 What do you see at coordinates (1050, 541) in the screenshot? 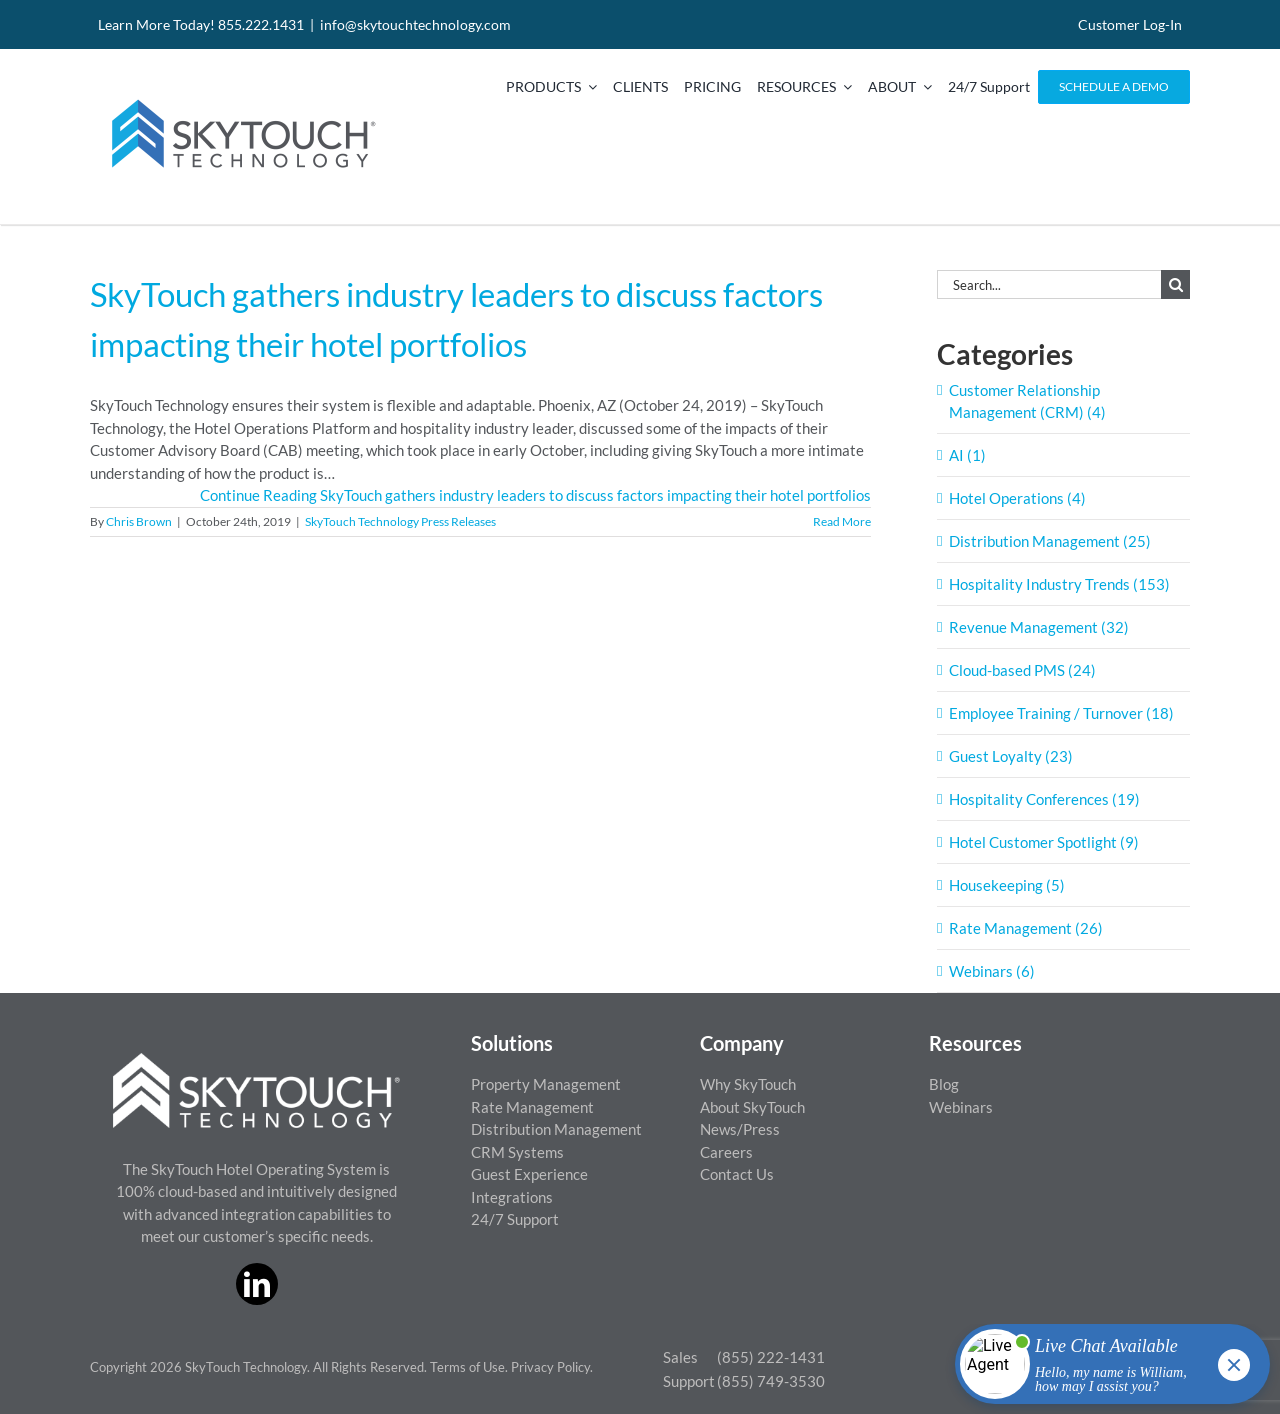
I see `Distribution Management (25)` at bounding box center [1050, 541].